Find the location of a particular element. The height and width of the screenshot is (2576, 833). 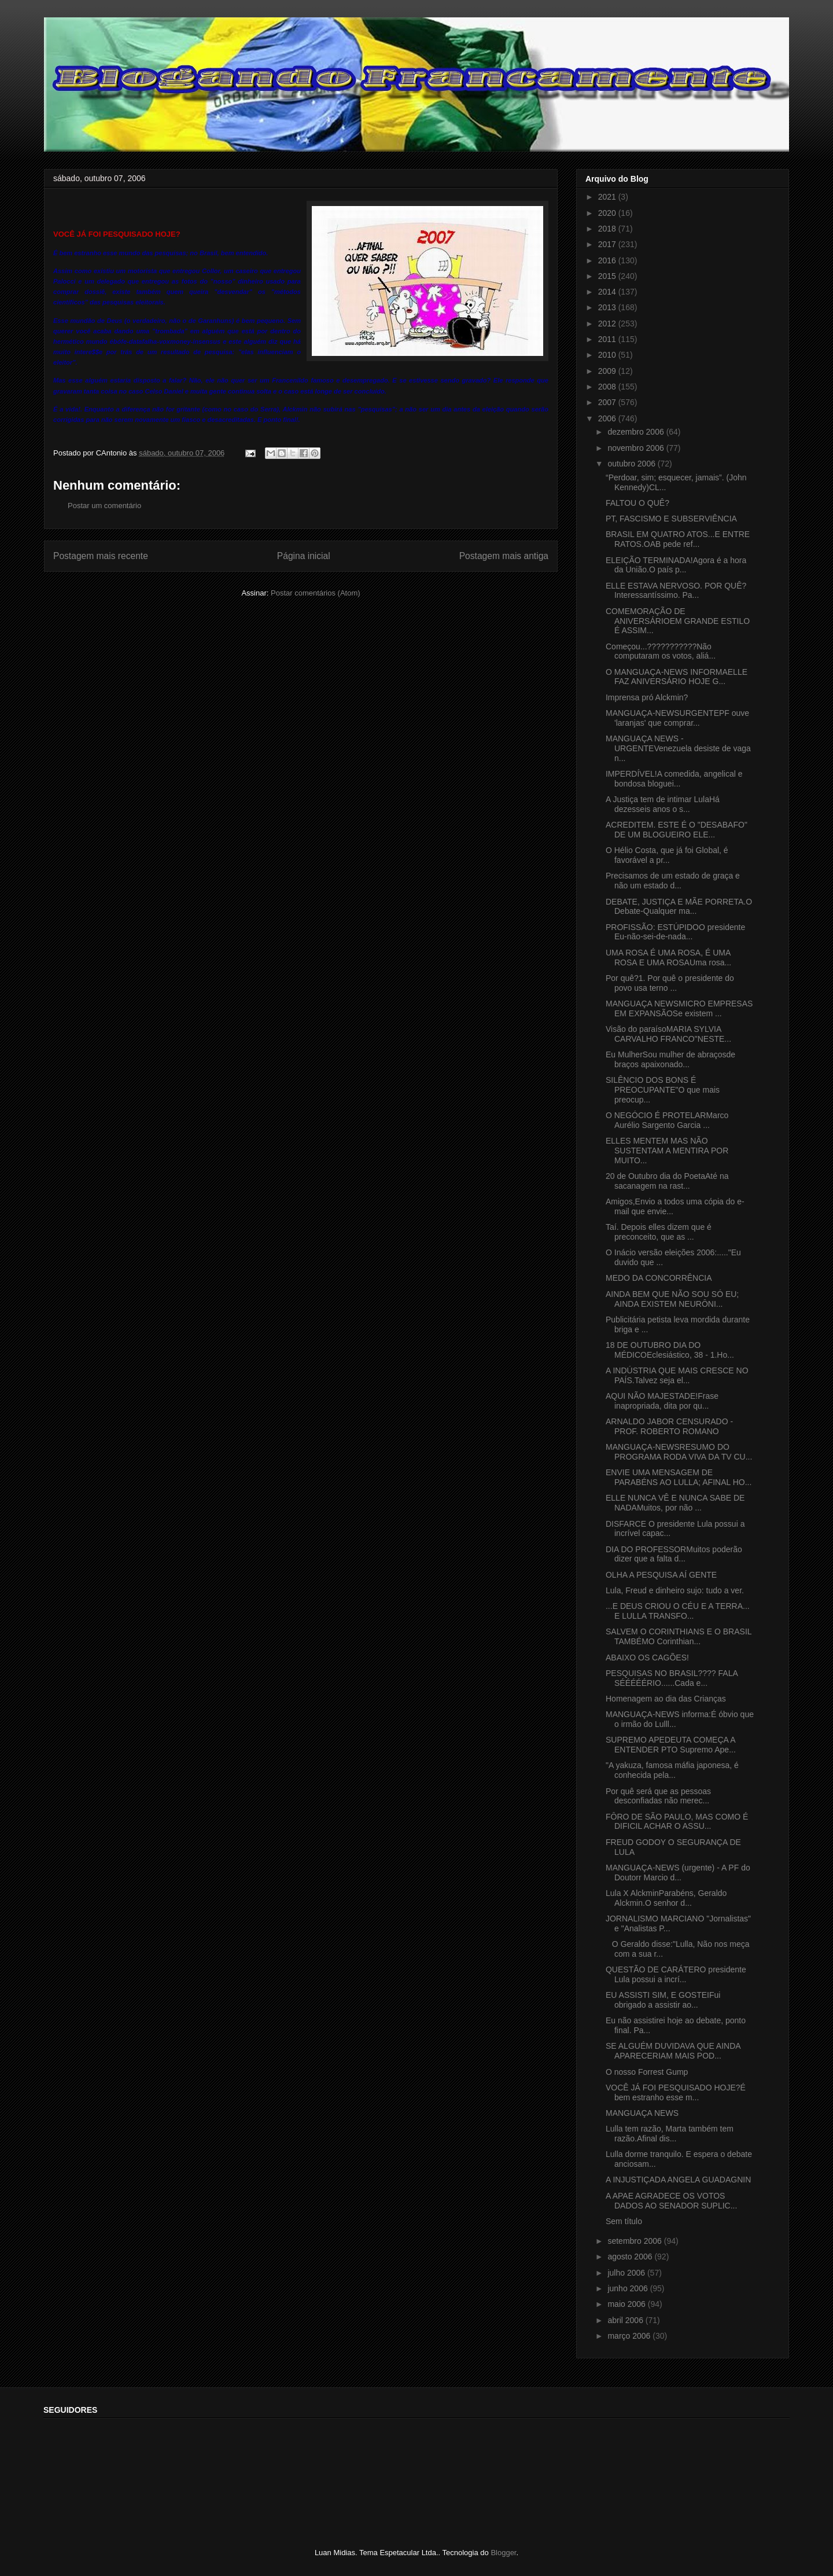

julho 2006 is located at coordinates (627, 2272).